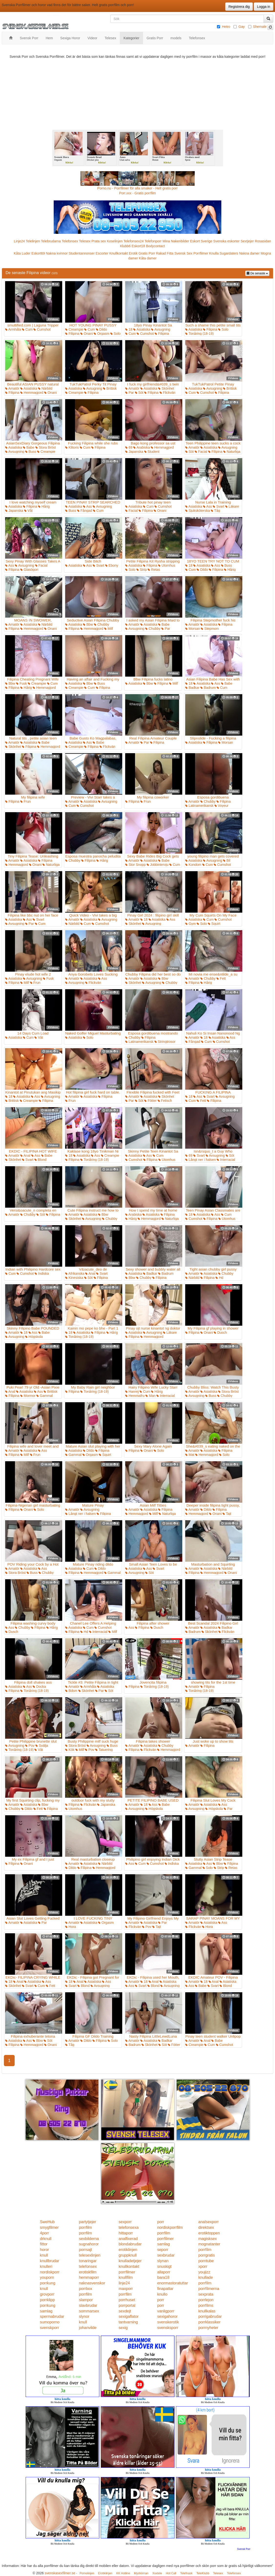 This screenshot has width=275, height=2576. I want to click on Onani, so click(86, 334).